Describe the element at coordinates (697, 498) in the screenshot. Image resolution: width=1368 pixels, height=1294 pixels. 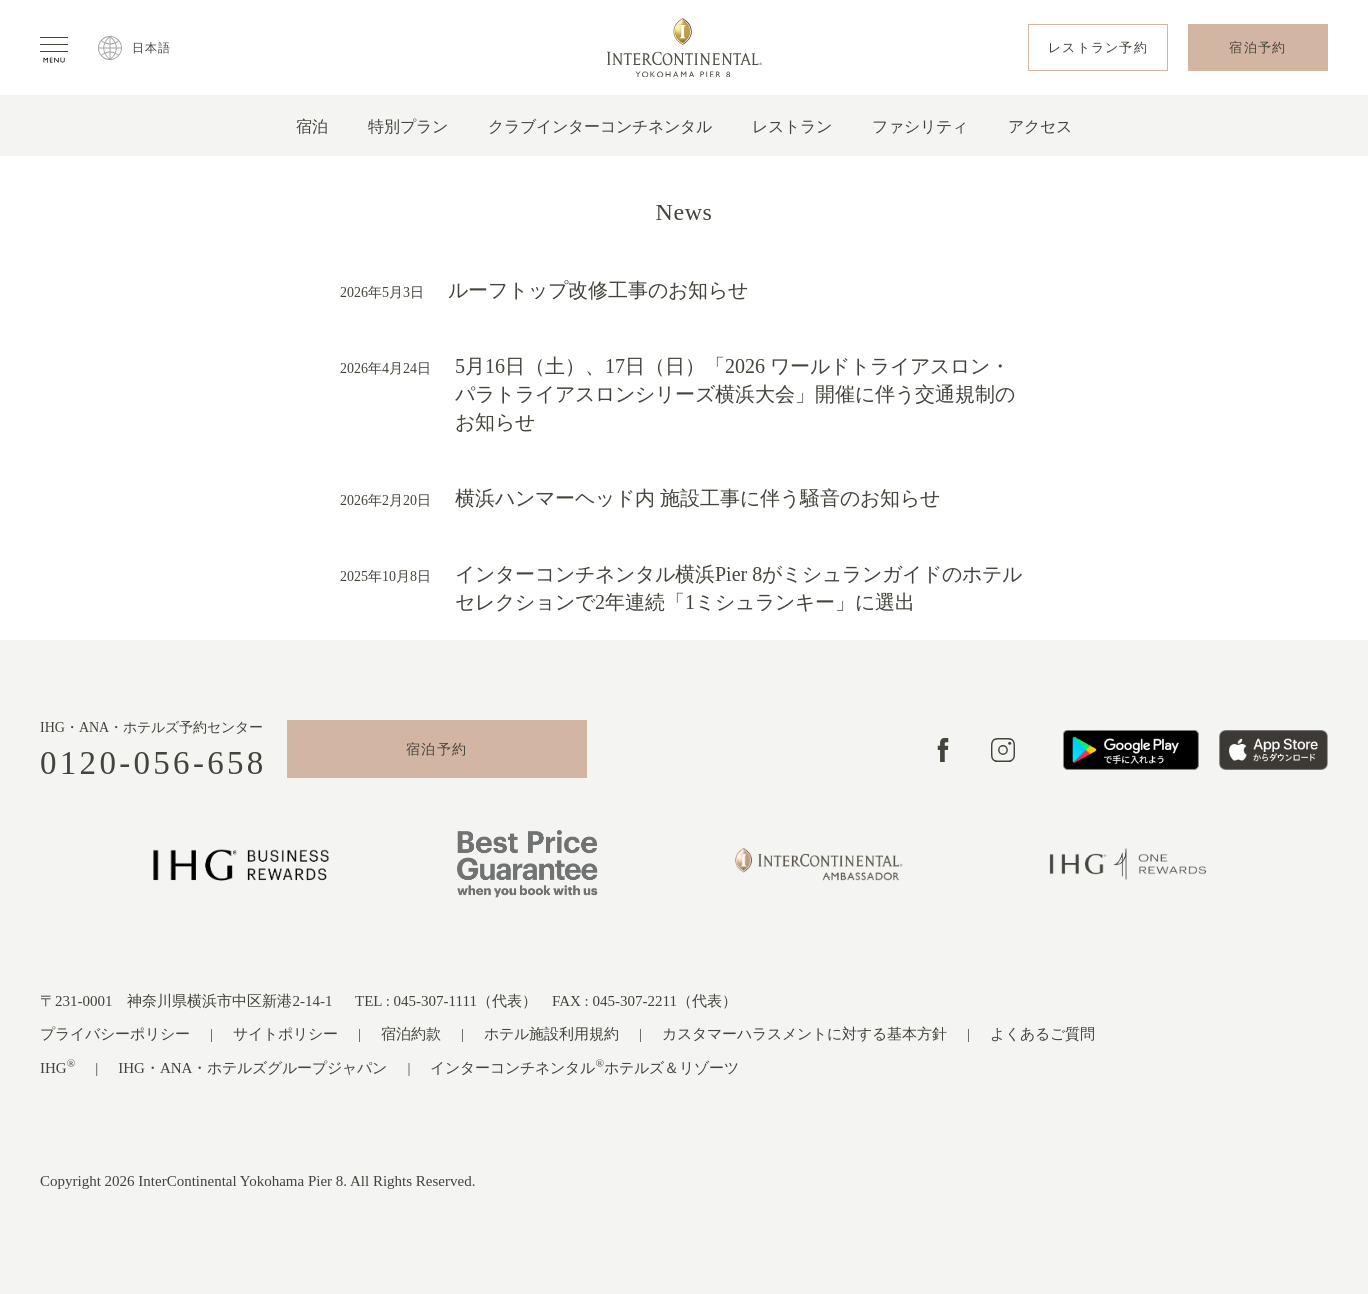
I see `横浜ハンマーヘッド内 施設工事に伴う騒音のお知らせ` at that location.